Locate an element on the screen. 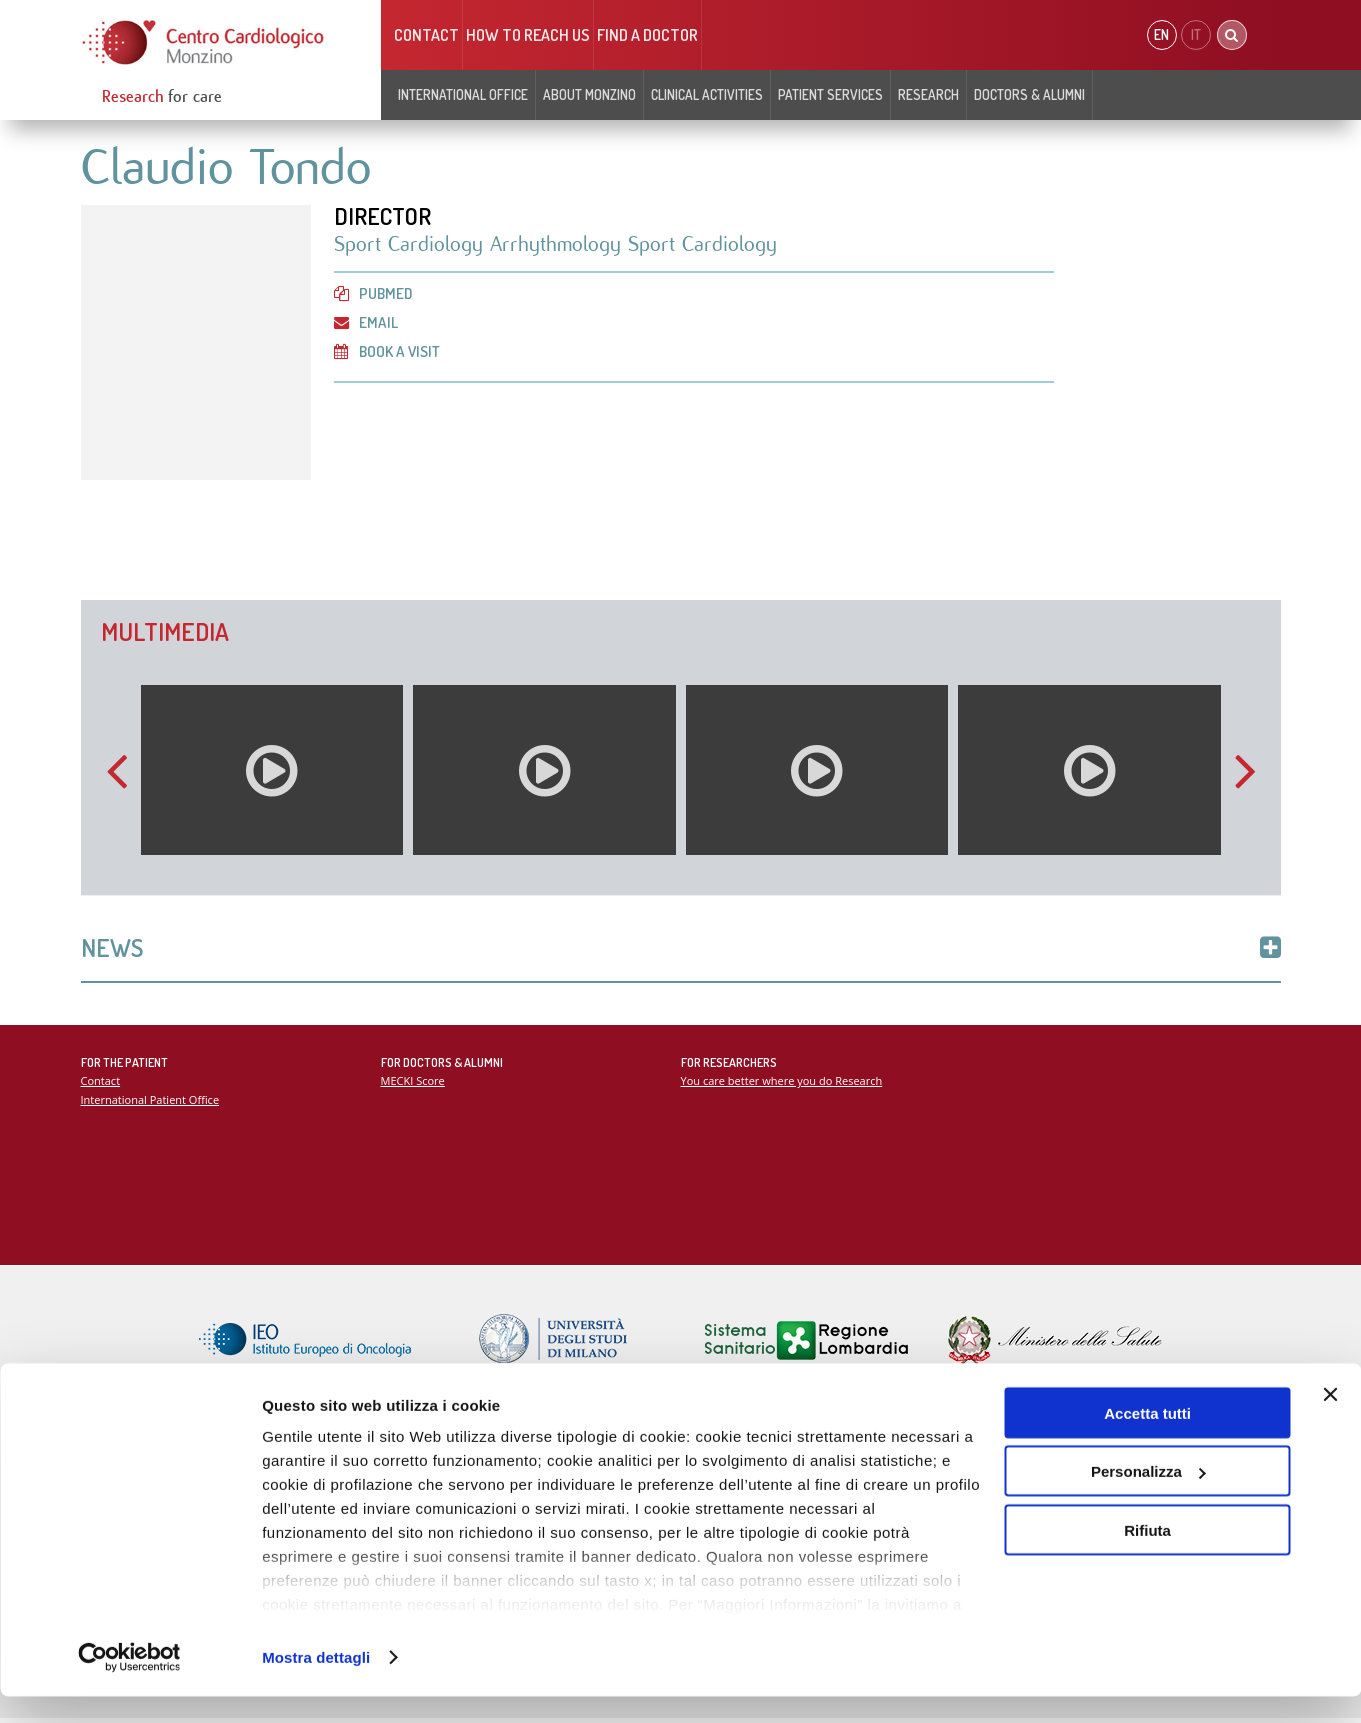  Accetta tutti is located at coordinates (1147, 1439).